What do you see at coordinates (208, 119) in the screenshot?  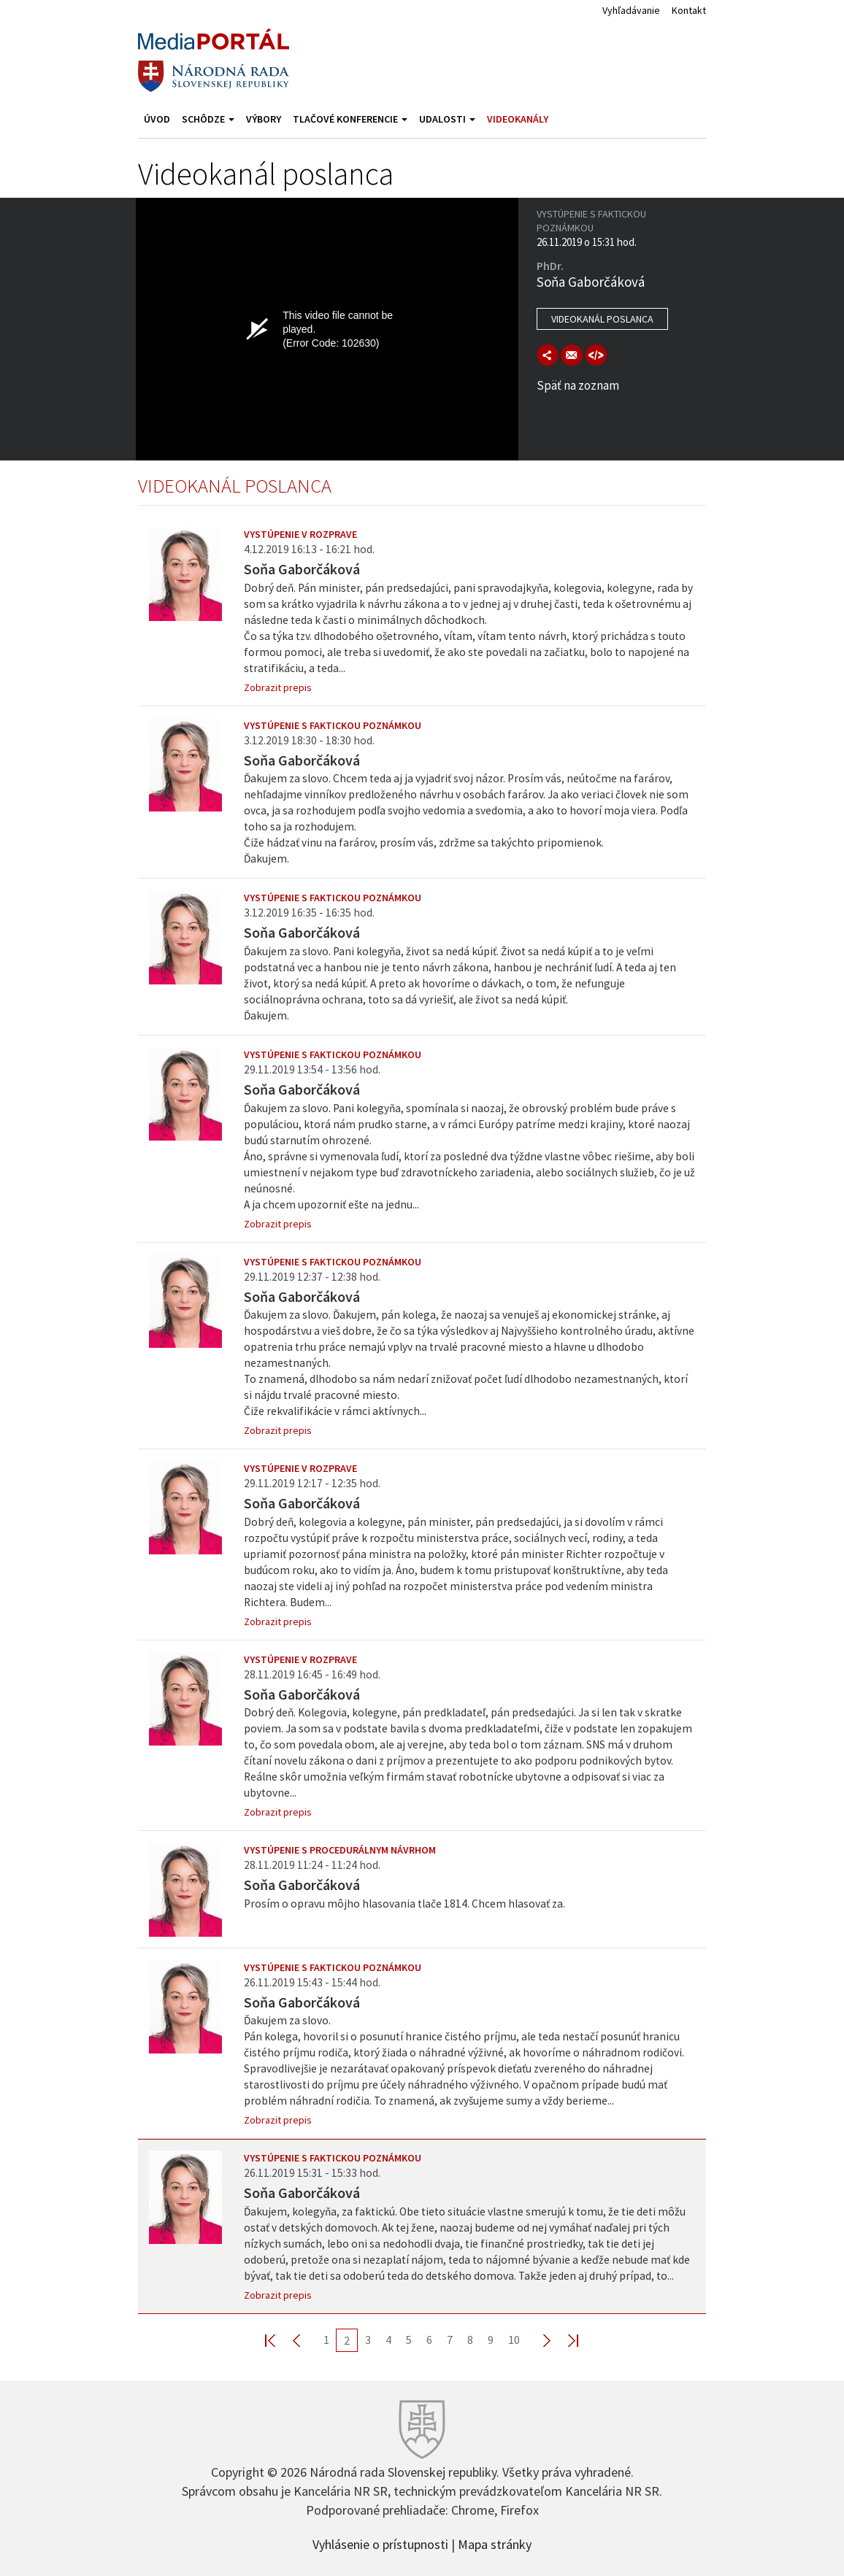 I see `Schôdze` at bounding box center [208, 119].